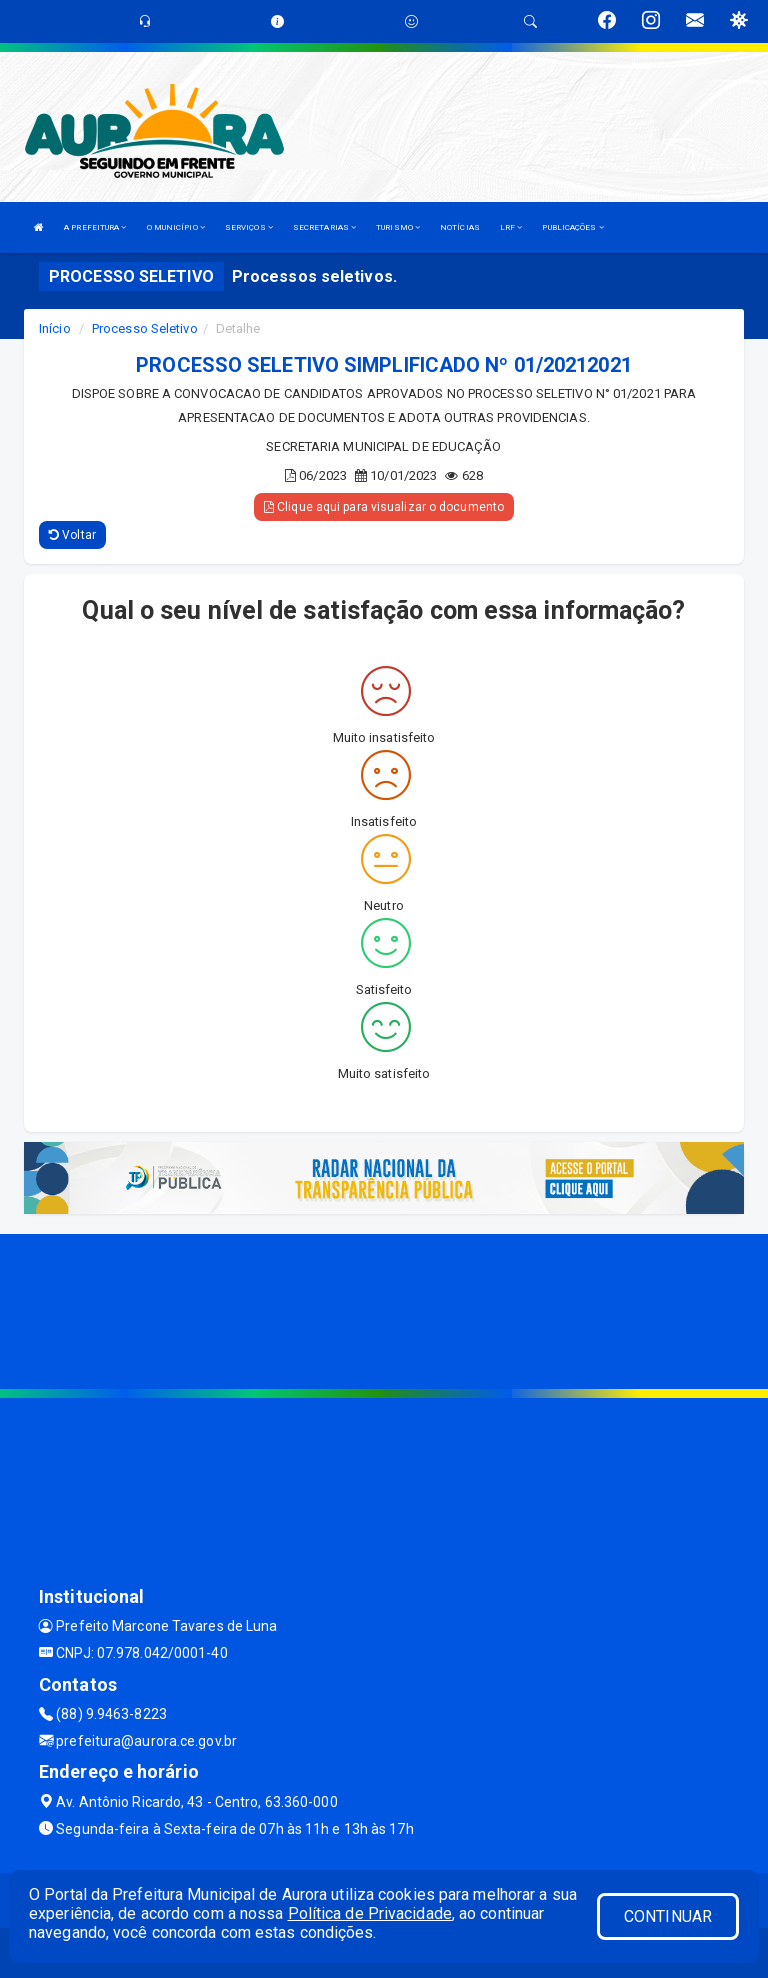 This screenshot has height=1978, width=768. Describe the element at coordinates (384, 507) in the screenshot. I see `Clique aqui para visualizar o documento` at that location.